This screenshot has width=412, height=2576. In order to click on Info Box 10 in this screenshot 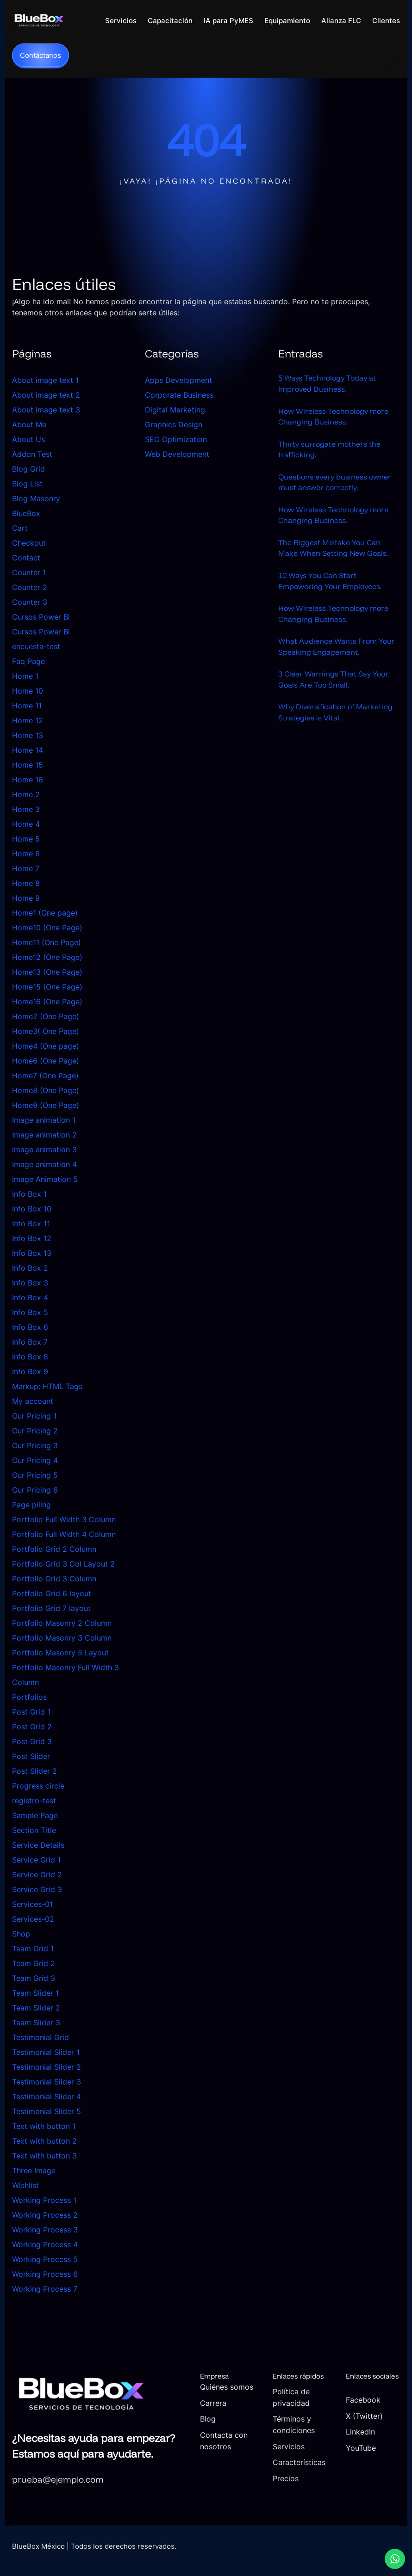, I will do `click(31, 1209)`.